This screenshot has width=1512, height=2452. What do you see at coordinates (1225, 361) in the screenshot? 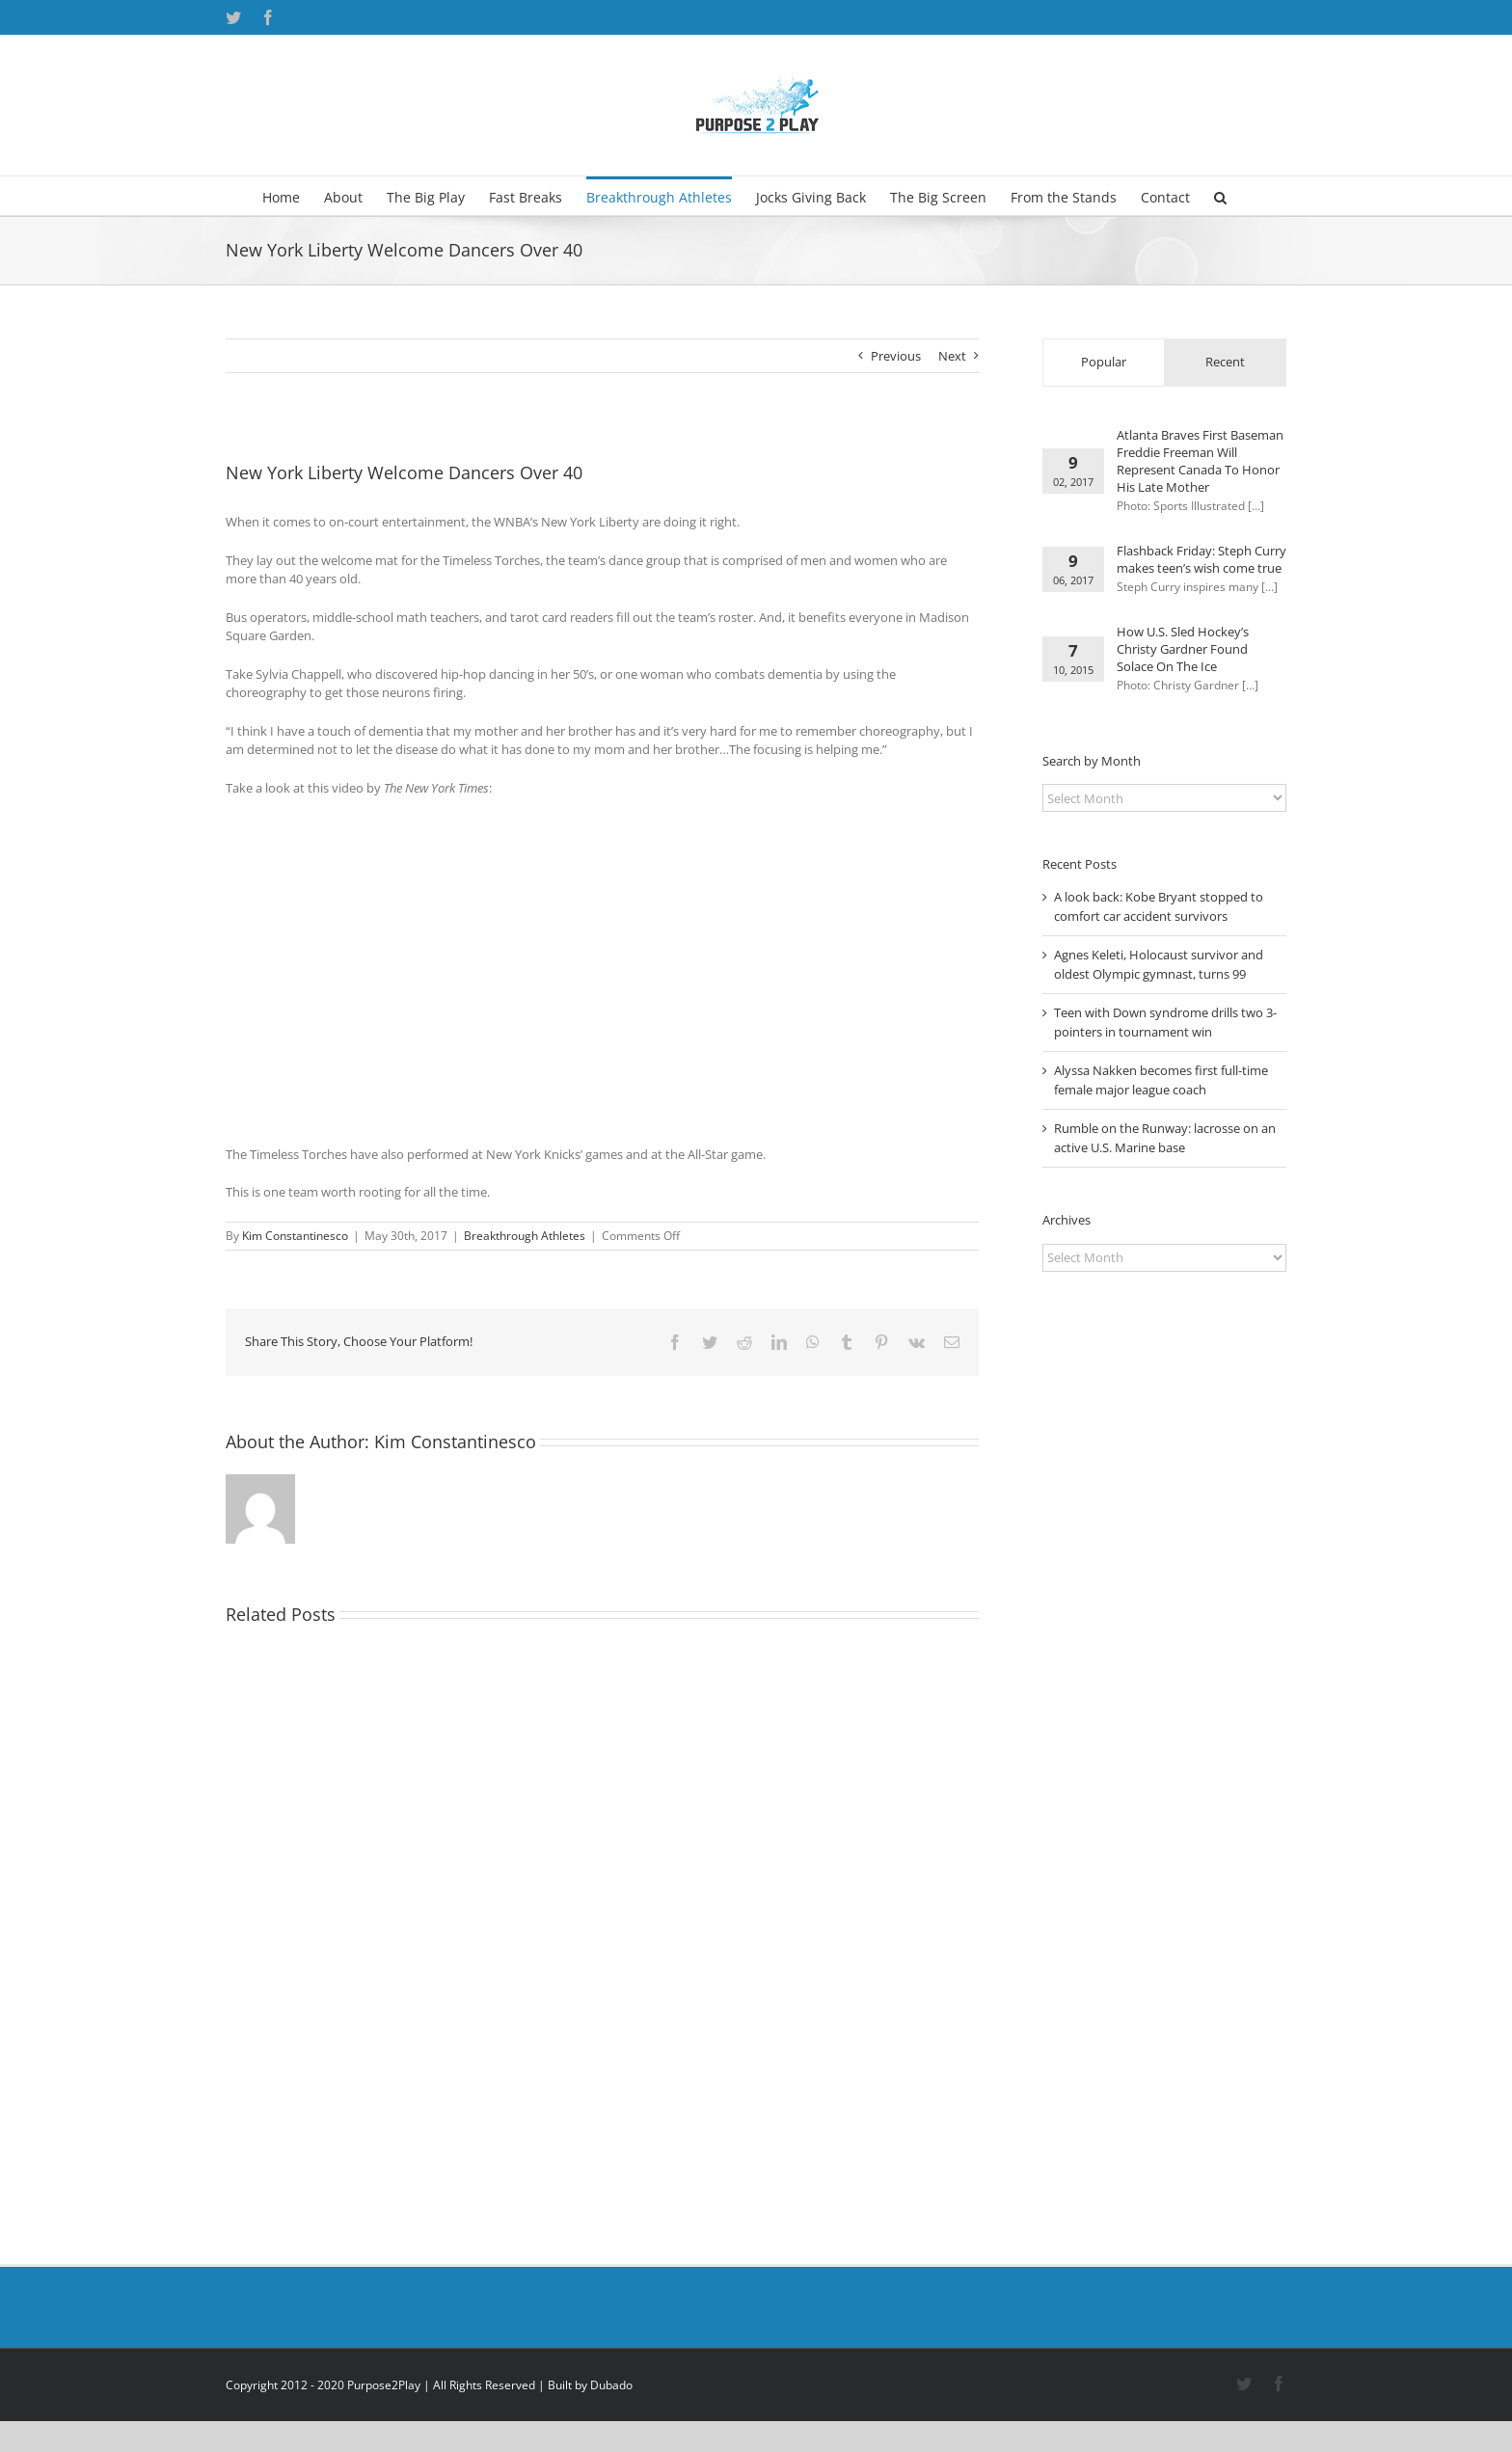
I see `Recent` at bounding box center [1225, 361].